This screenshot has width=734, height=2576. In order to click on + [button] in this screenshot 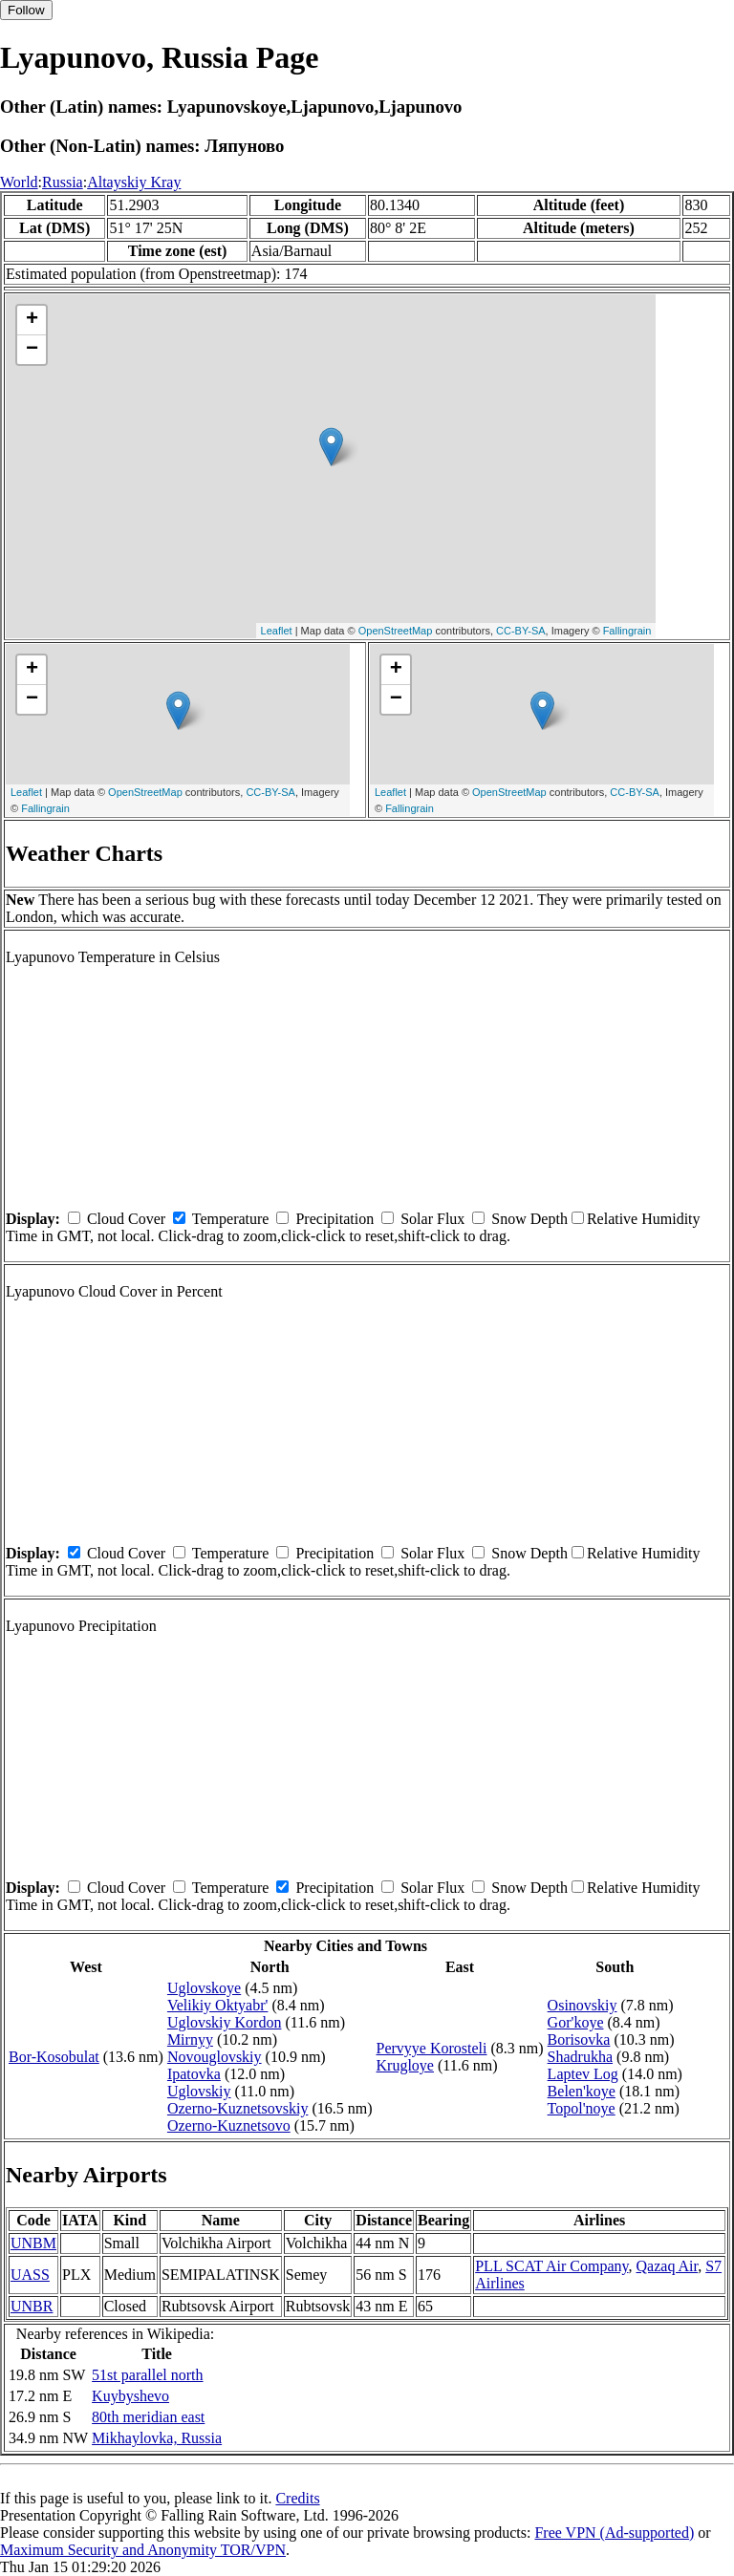, I will do `click(32, 320)`.